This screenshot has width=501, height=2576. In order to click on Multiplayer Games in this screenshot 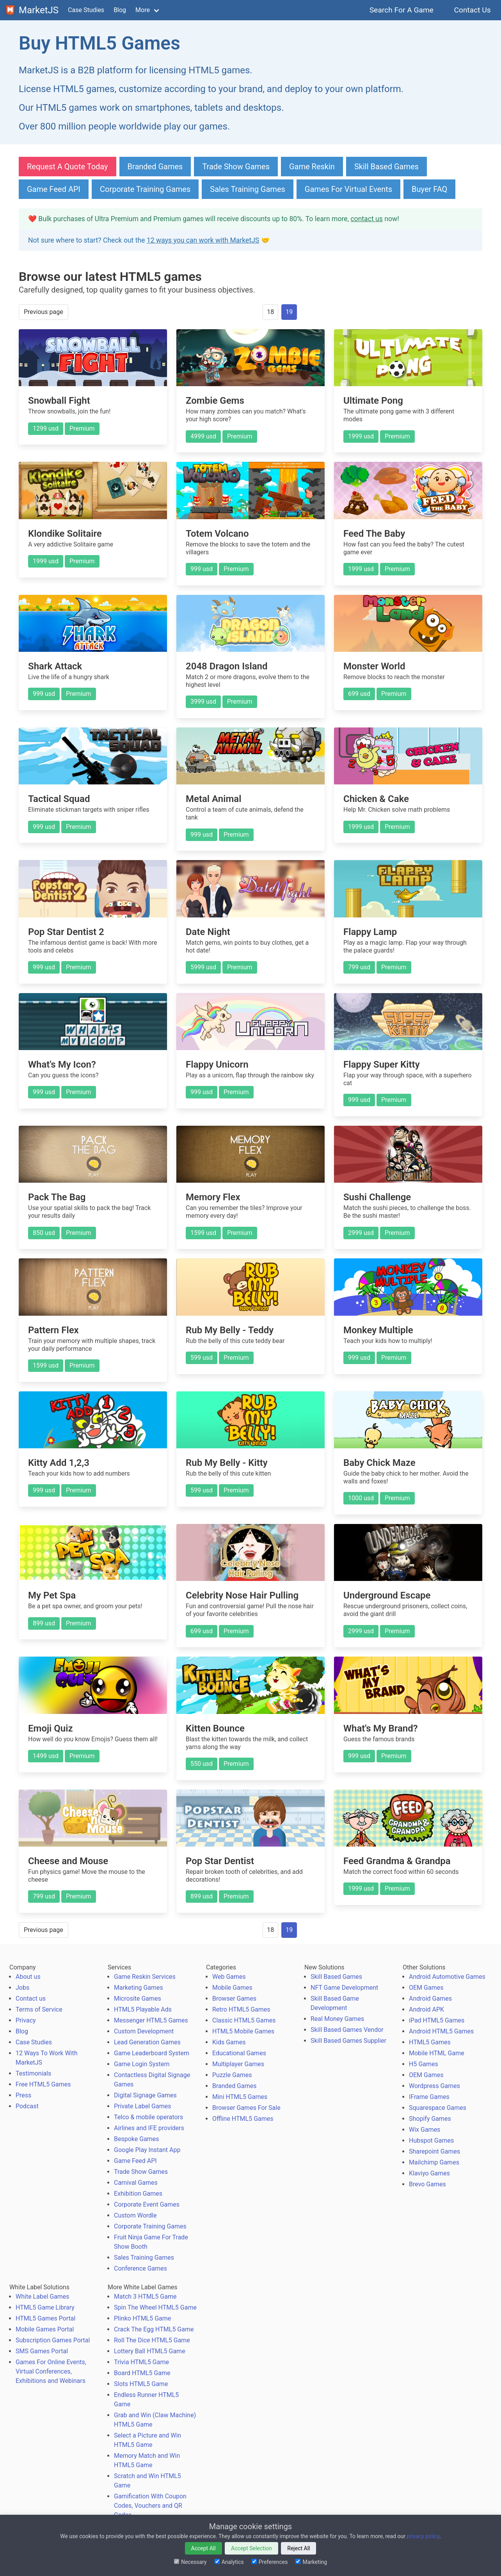, I will do `click(238, 2064)`.